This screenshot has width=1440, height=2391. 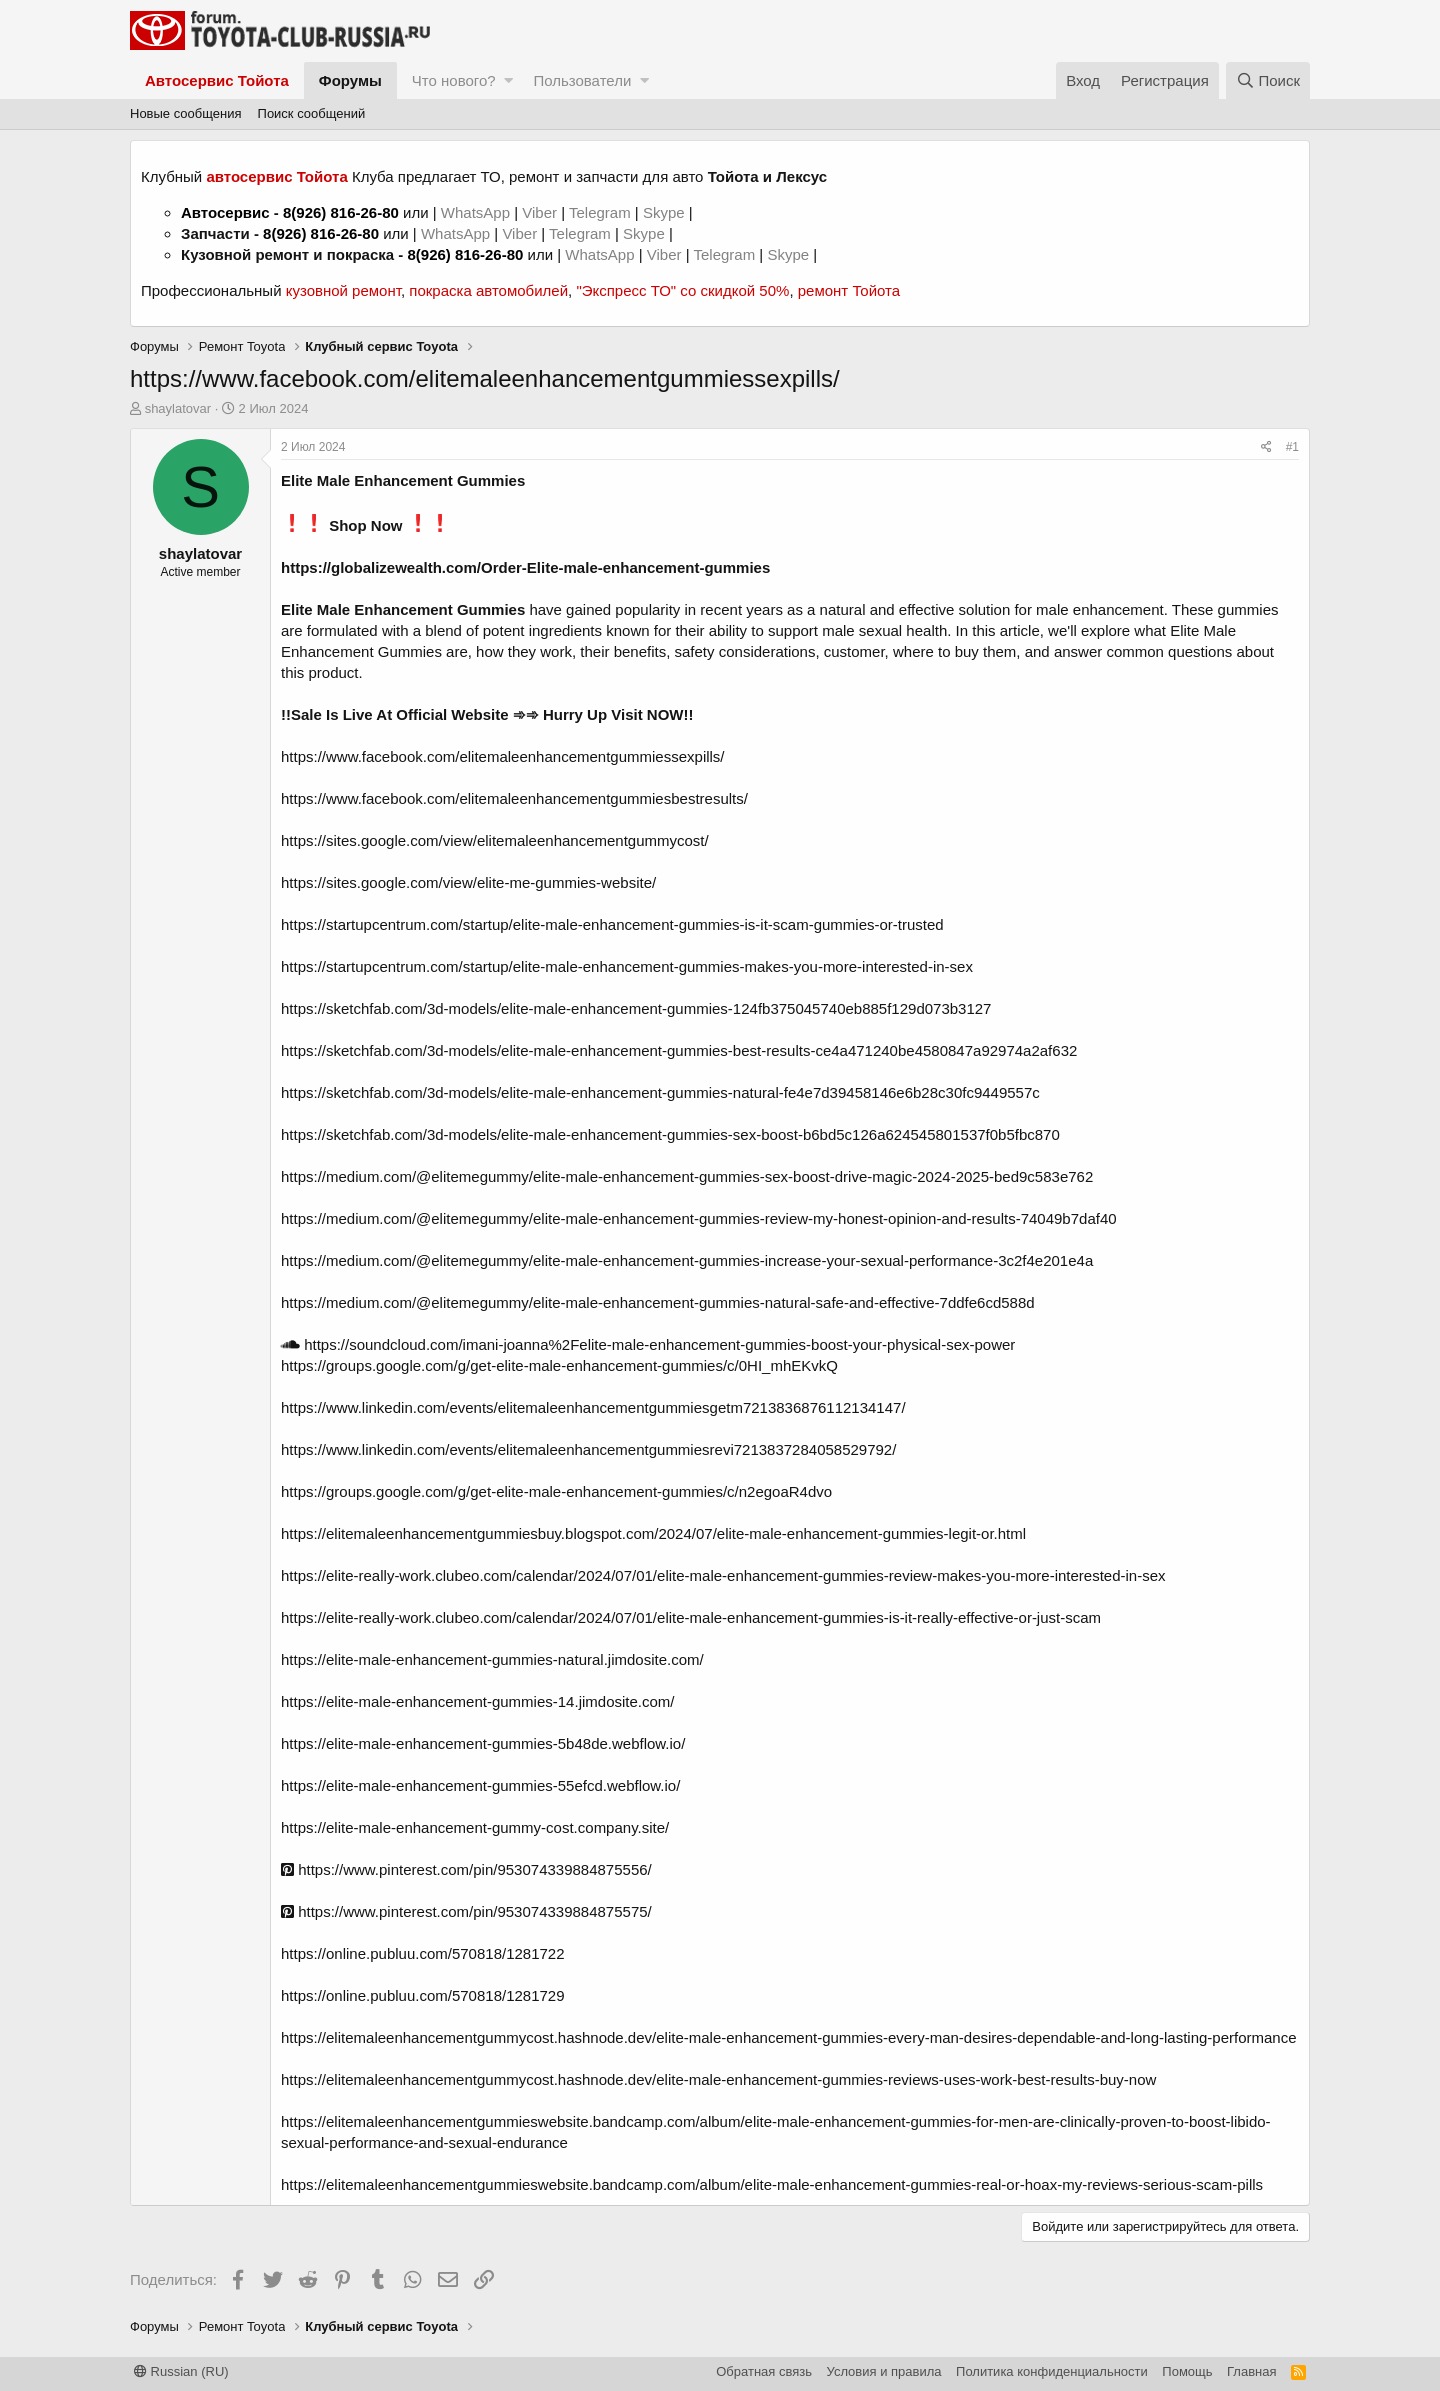 What do you see at coordinates (492, 1659) in the screenshot?
I see `https://elite-male-enhancement-gummies-natural.jimdosite.com/` at bounding box center [492, 1659].